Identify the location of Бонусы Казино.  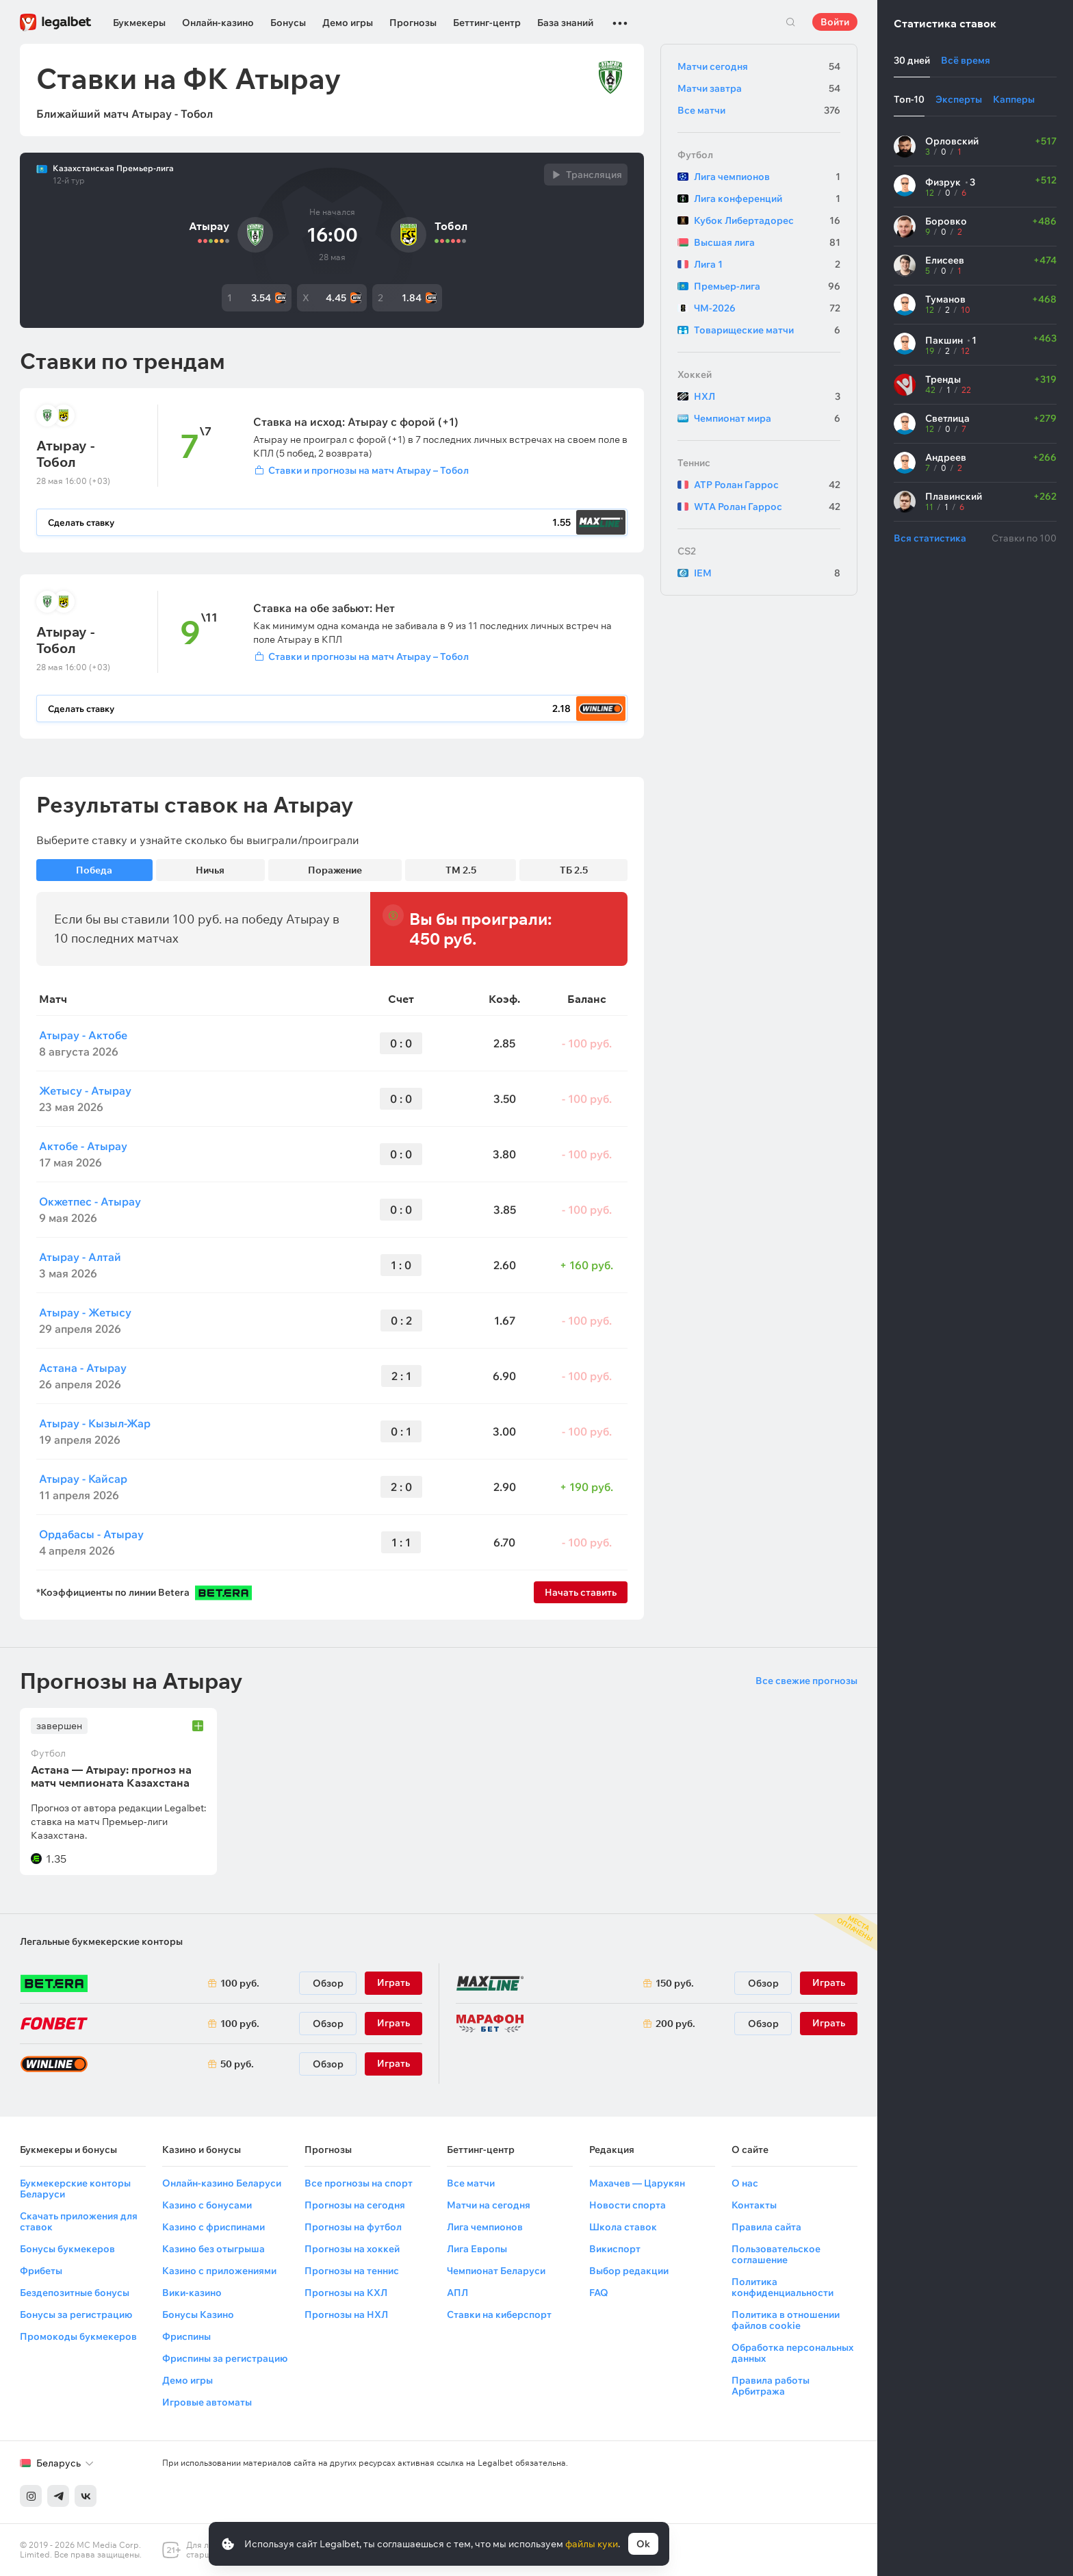
(198, 2314).